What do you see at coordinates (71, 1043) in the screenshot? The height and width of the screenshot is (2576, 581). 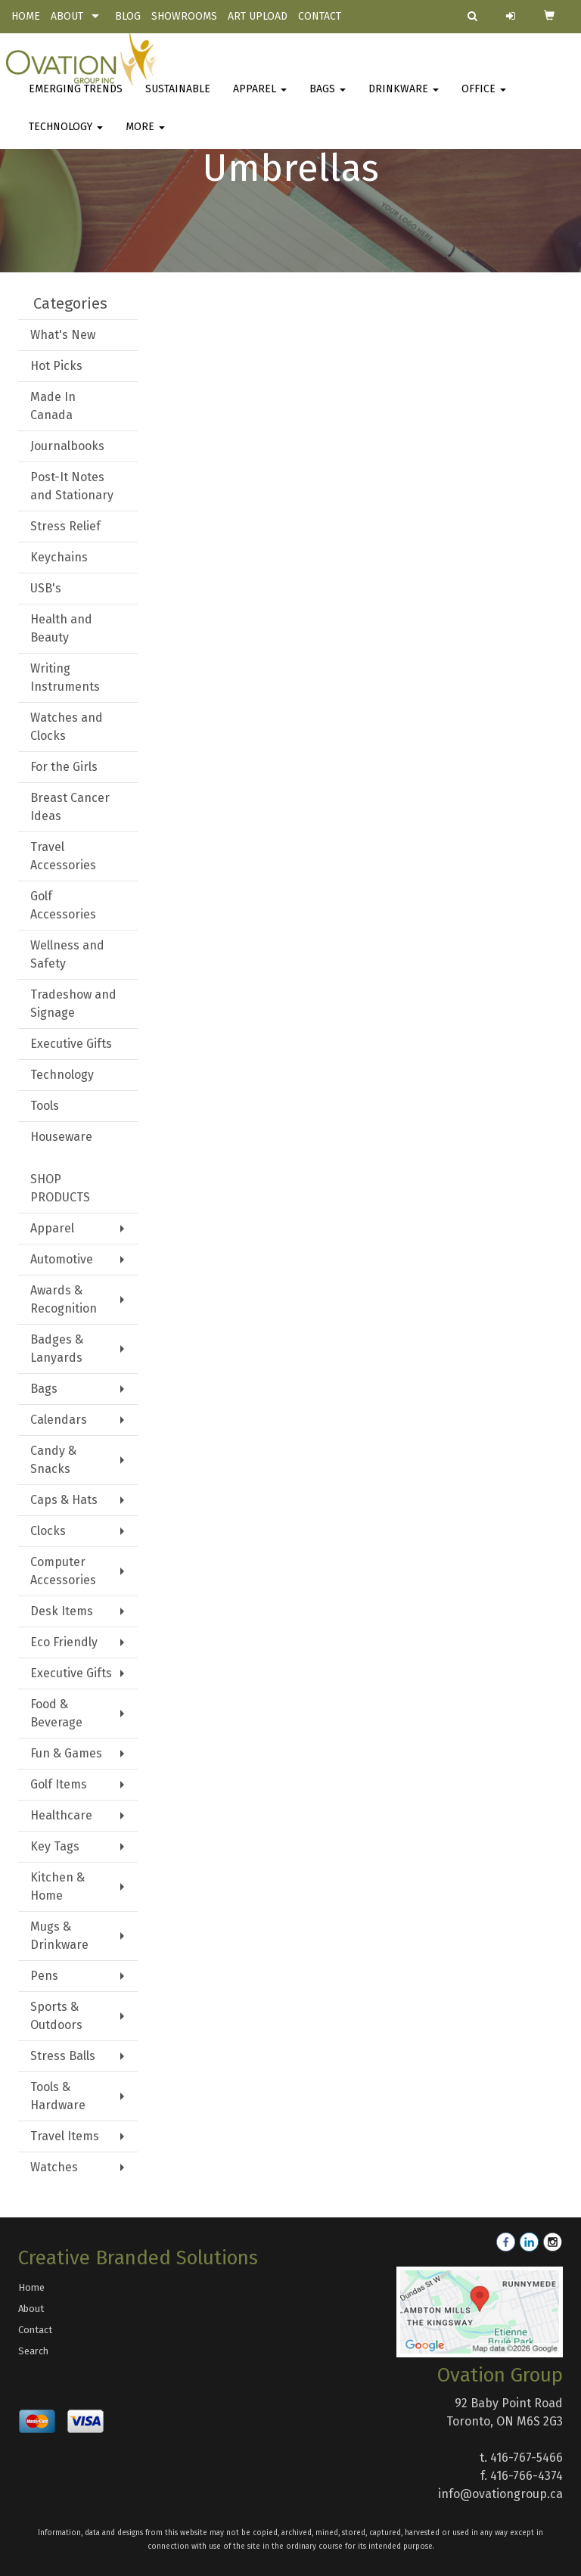 I see `Executive Gifts` at bounding box center [71, 1043].